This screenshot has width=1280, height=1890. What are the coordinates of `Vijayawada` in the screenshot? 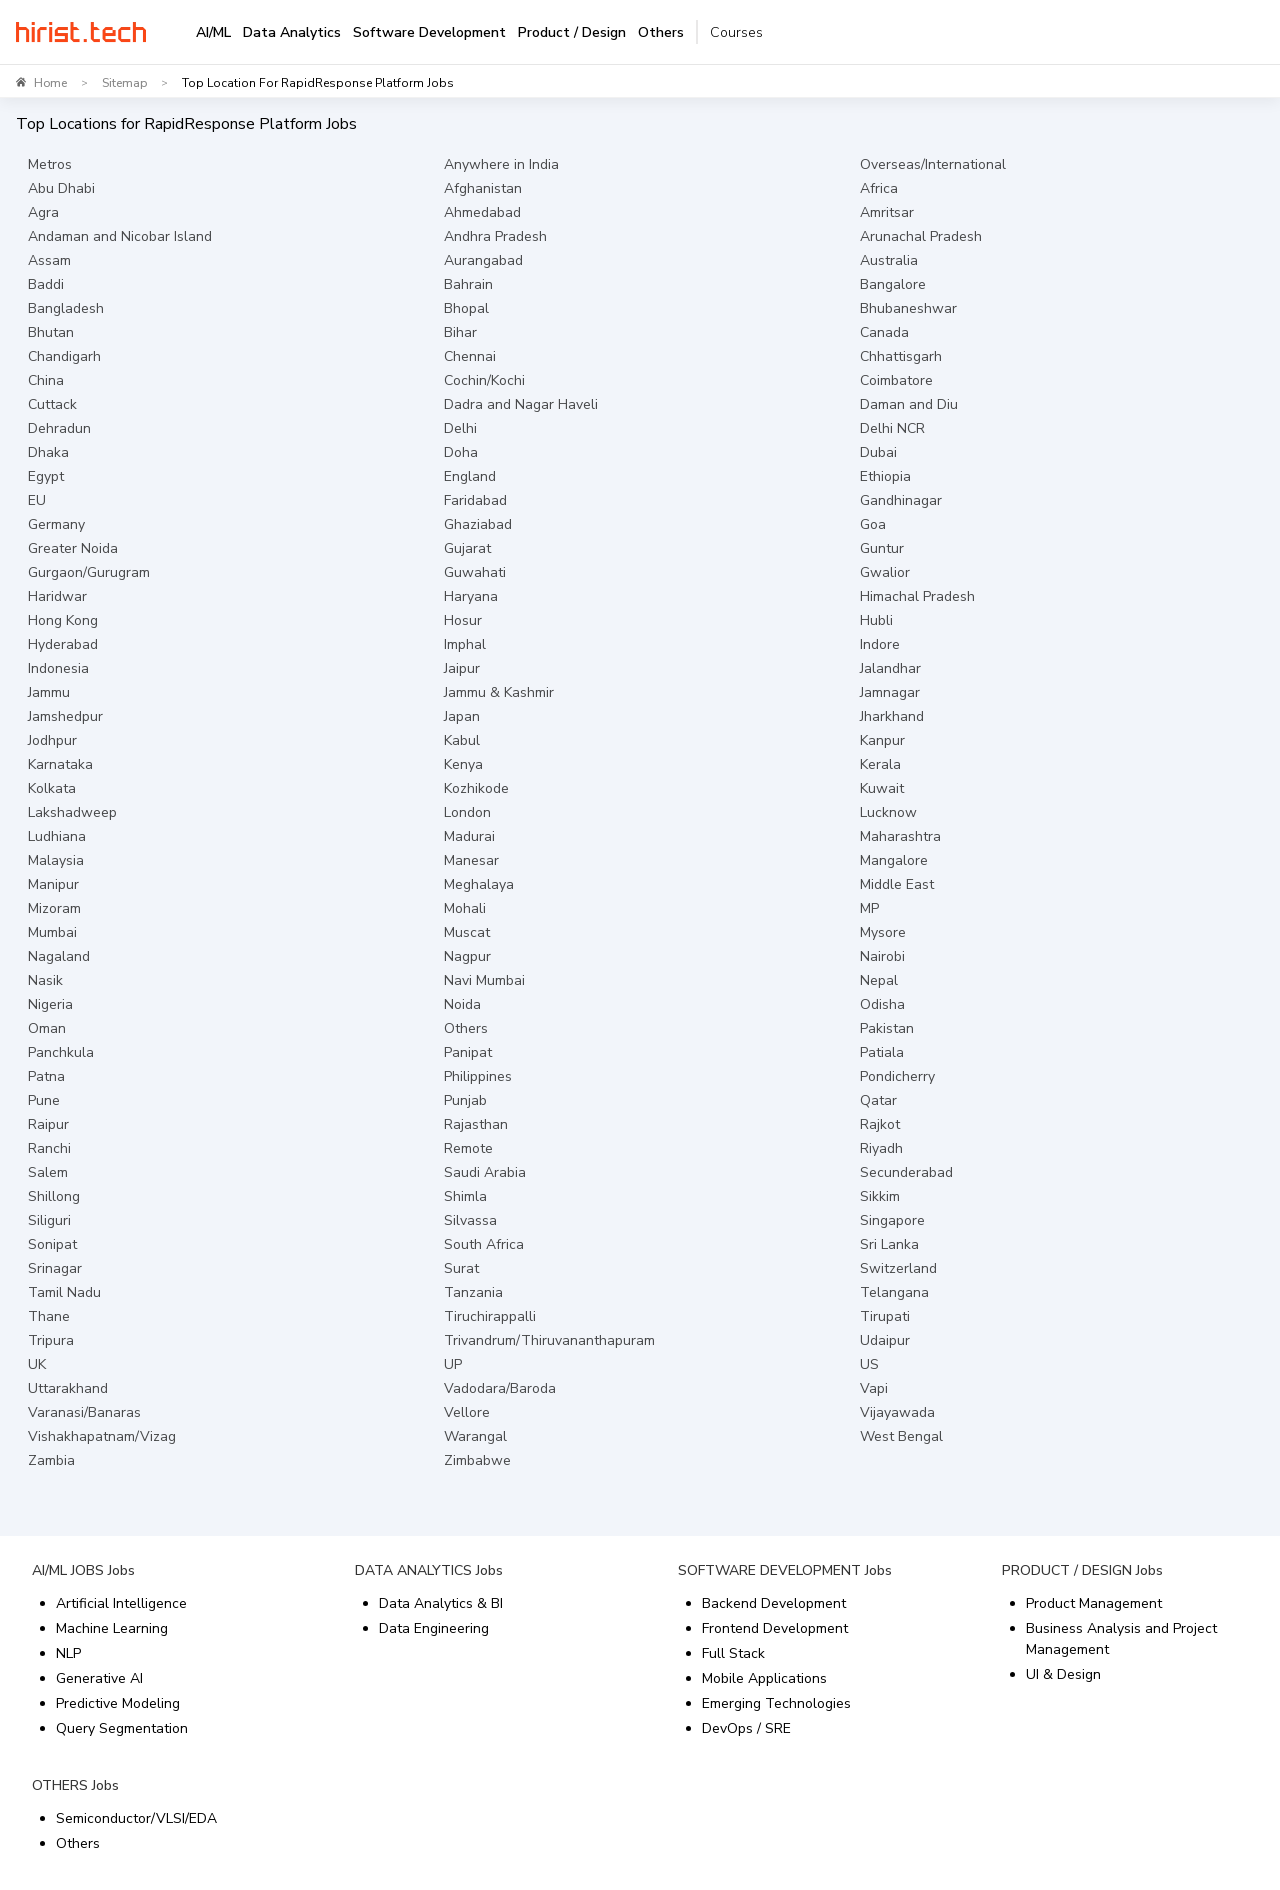 It's located at (897, 1412).